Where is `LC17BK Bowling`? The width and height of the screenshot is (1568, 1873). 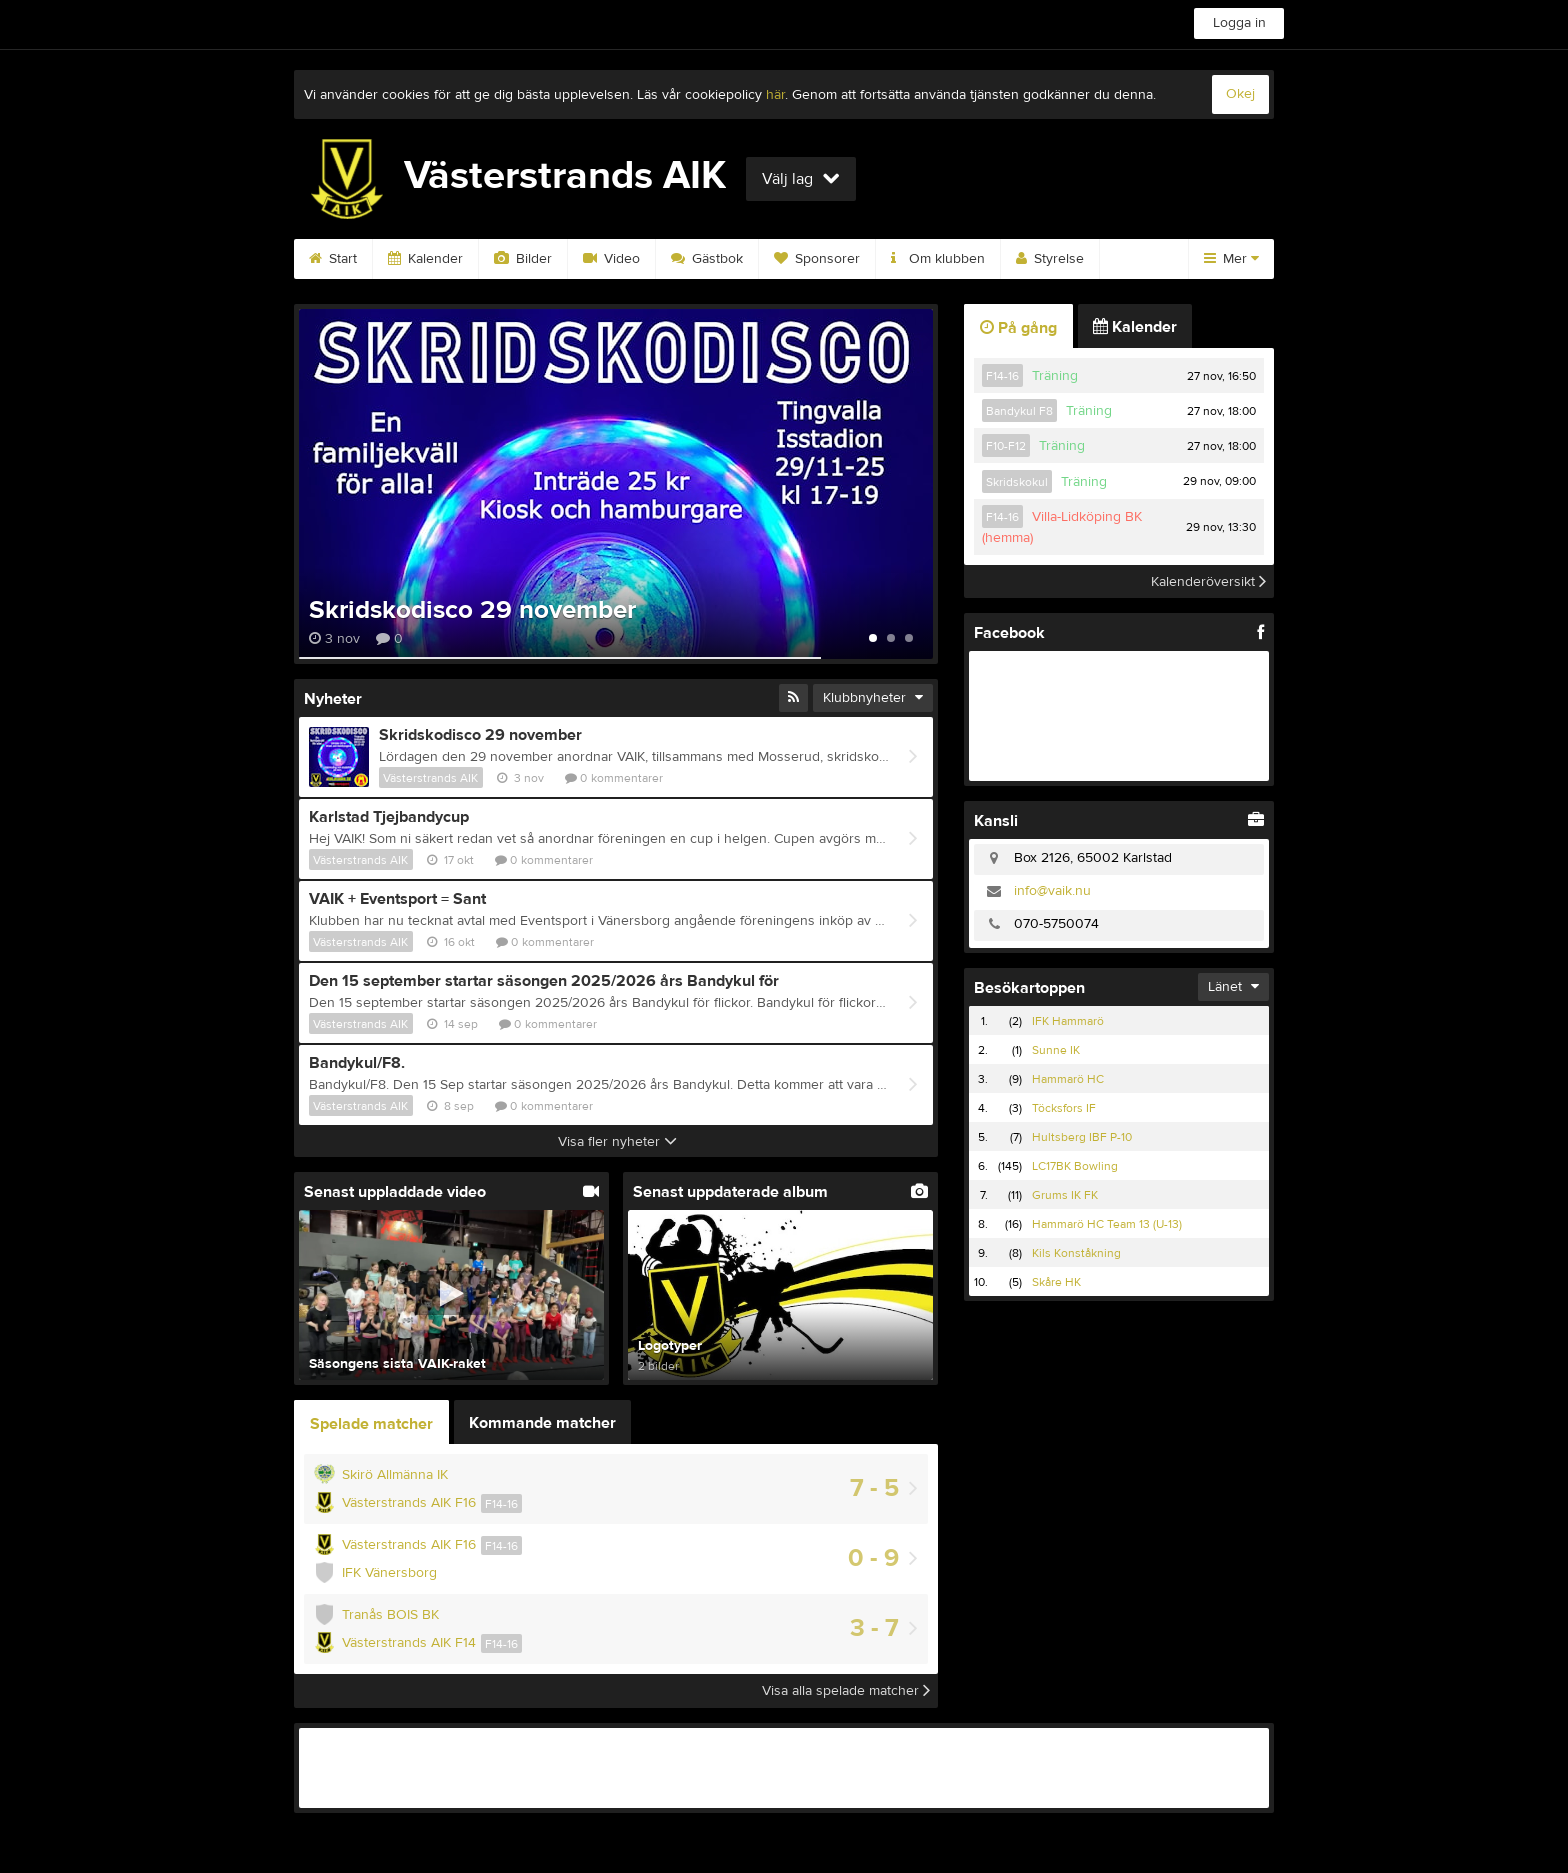 LC17BK Bowling is located at coordinates (1075, 1166).